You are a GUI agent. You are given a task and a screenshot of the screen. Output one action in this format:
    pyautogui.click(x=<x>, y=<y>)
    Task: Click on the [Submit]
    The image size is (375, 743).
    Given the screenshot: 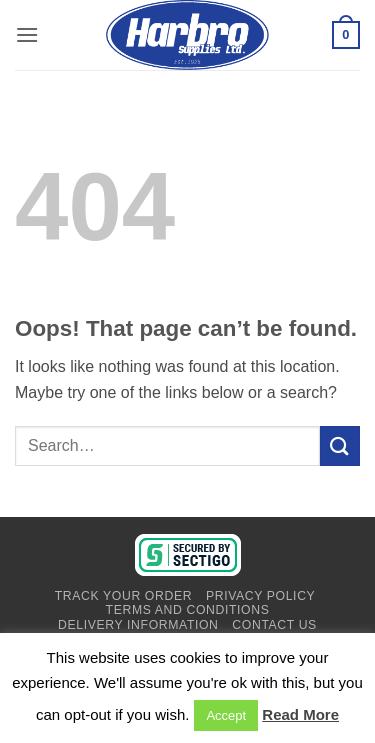 What is the action you would take?
    pyautogui.click(x=340, y=445)
    